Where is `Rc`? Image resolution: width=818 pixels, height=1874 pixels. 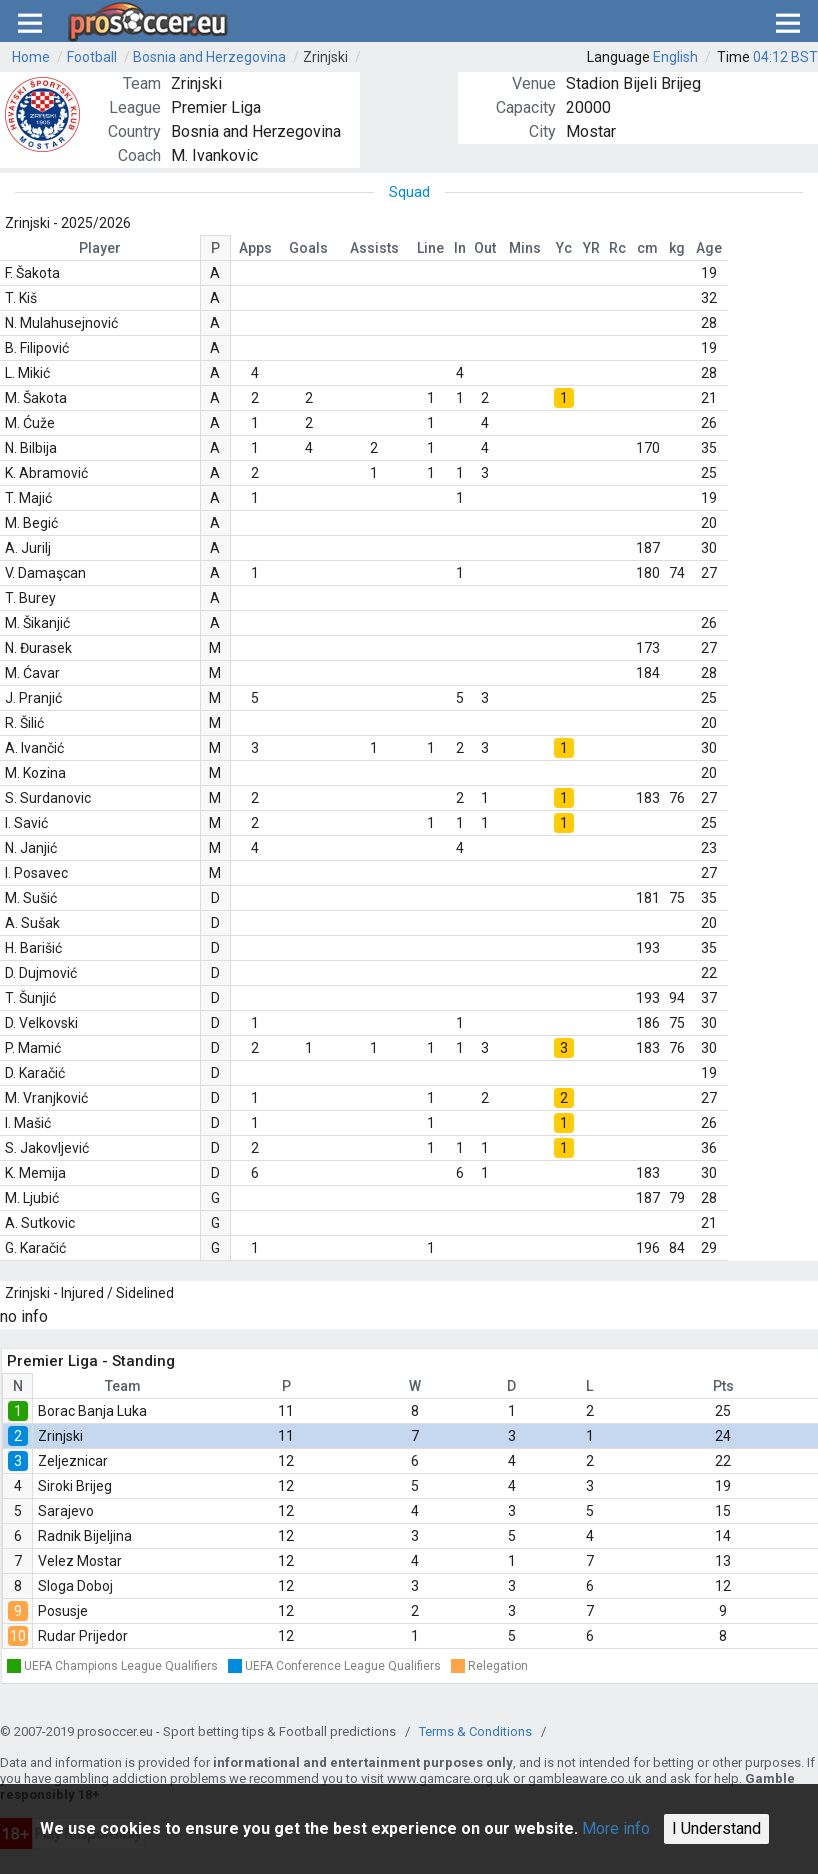 Rc is located at coordinates (617, 248).